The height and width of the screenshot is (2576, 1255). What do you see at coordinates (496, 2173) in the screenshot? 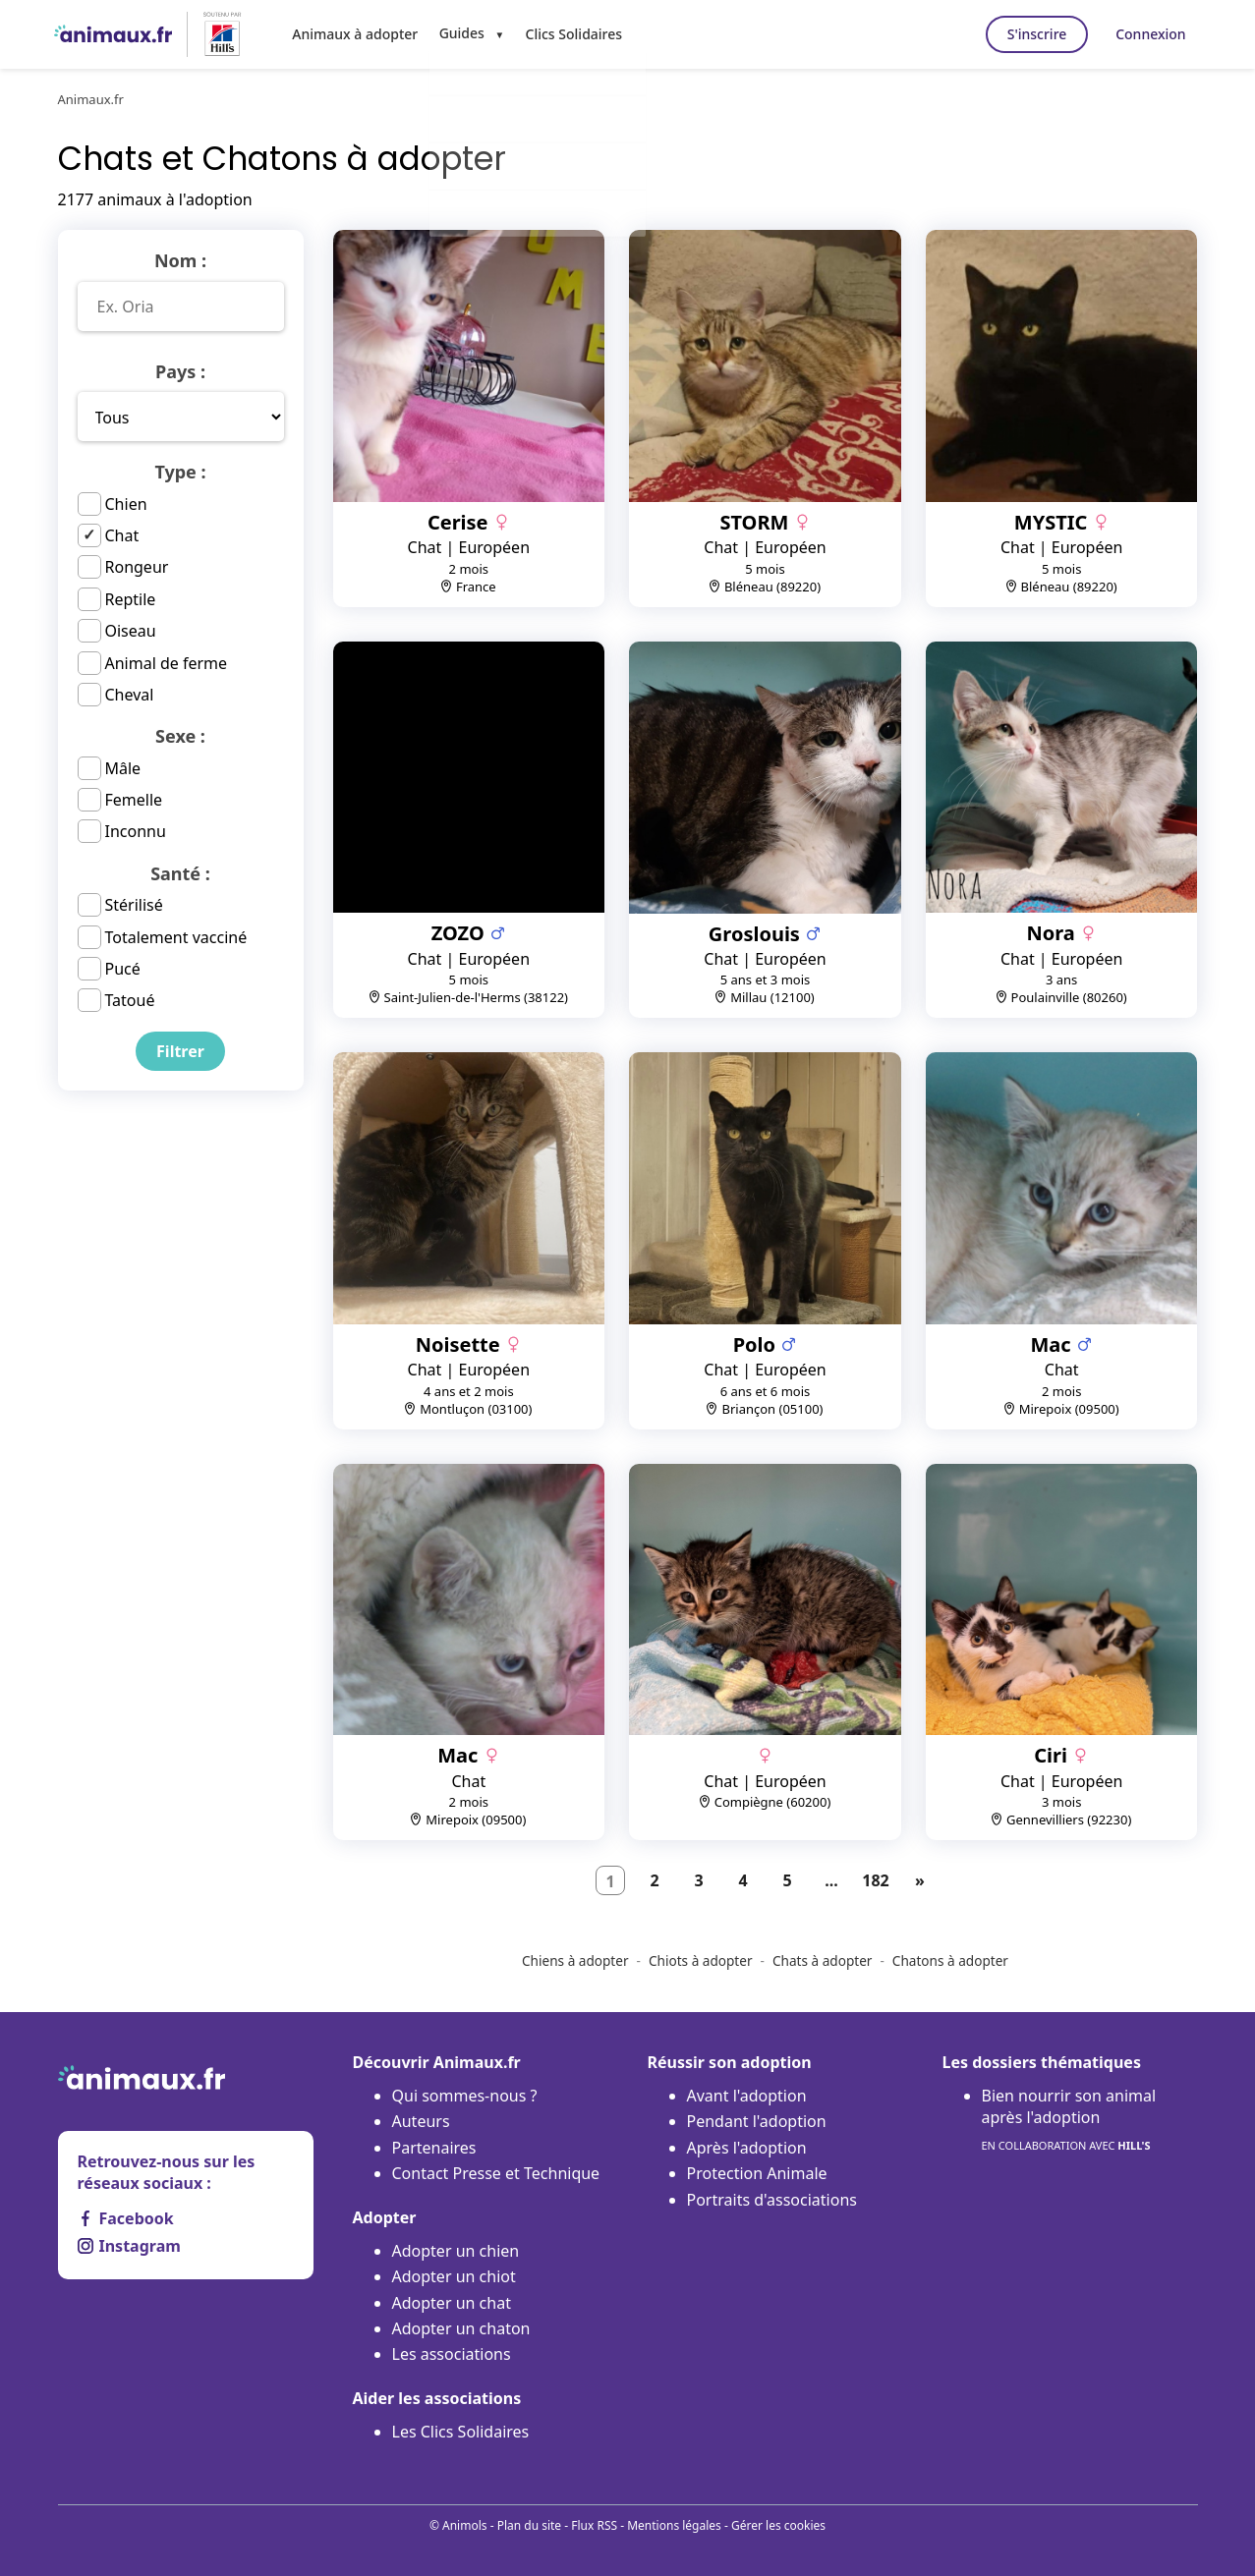
I see `Contact Presse et Technique` at bounding box center [496, 2173].